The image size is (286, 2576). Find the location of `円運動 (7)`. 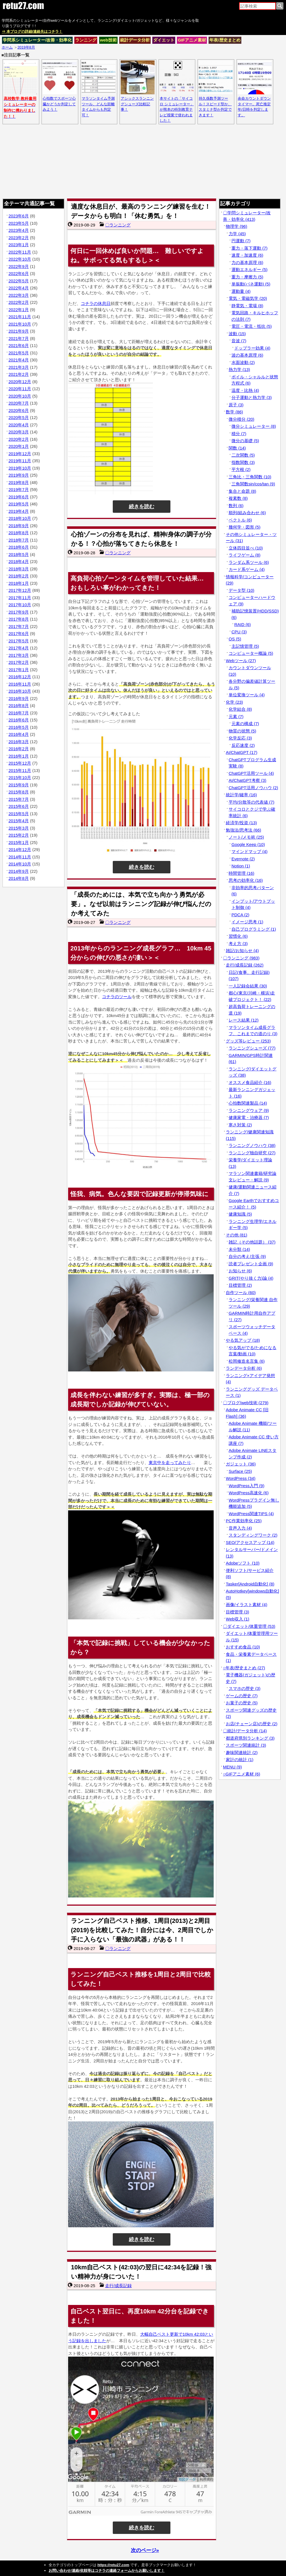

円運動 (7) is located at coordinates (241, 240).